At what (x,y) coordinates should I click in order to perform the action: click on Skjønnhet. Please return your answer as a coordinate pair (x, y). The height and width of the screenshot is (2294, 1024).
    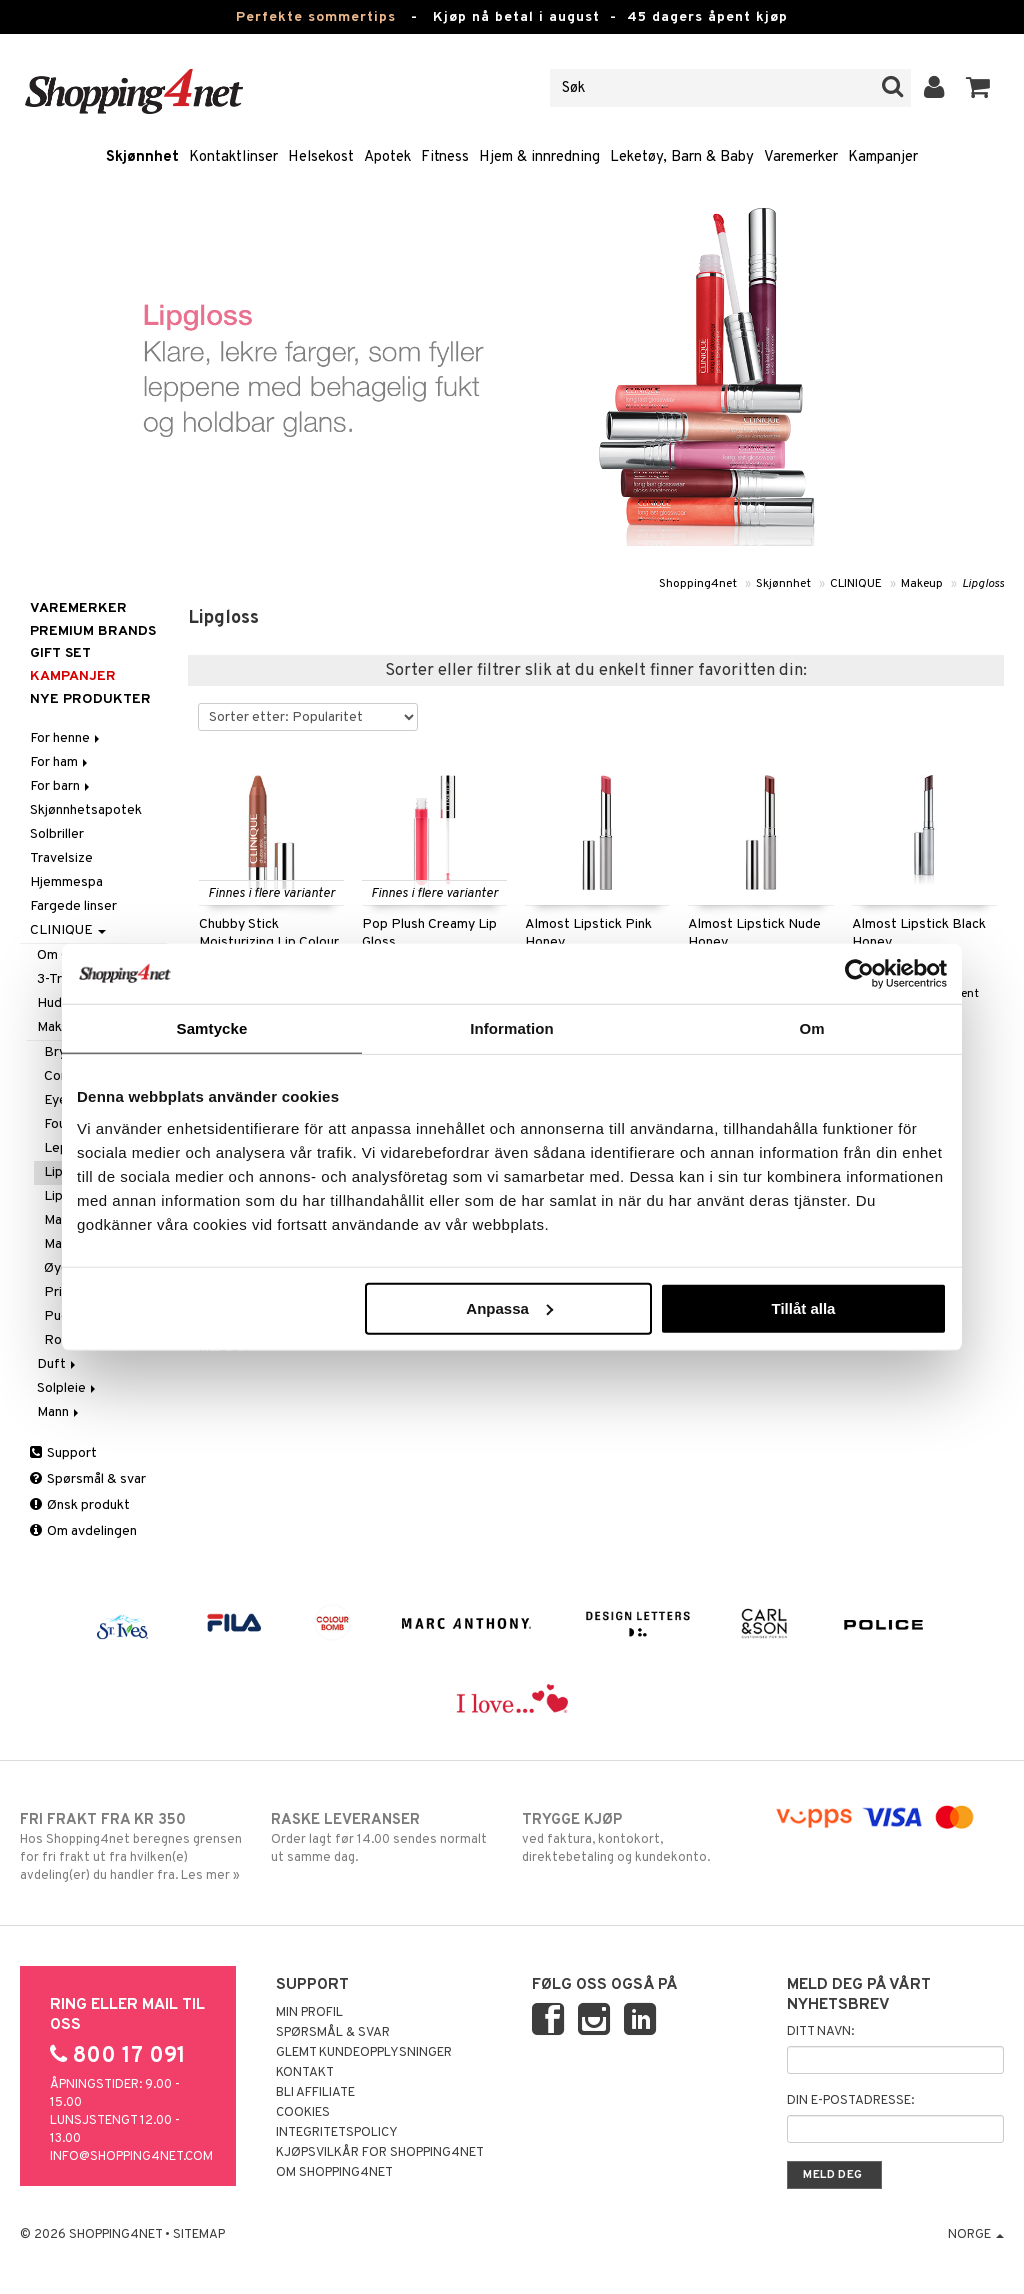
    Looking at the image, I should click on (142, 157).